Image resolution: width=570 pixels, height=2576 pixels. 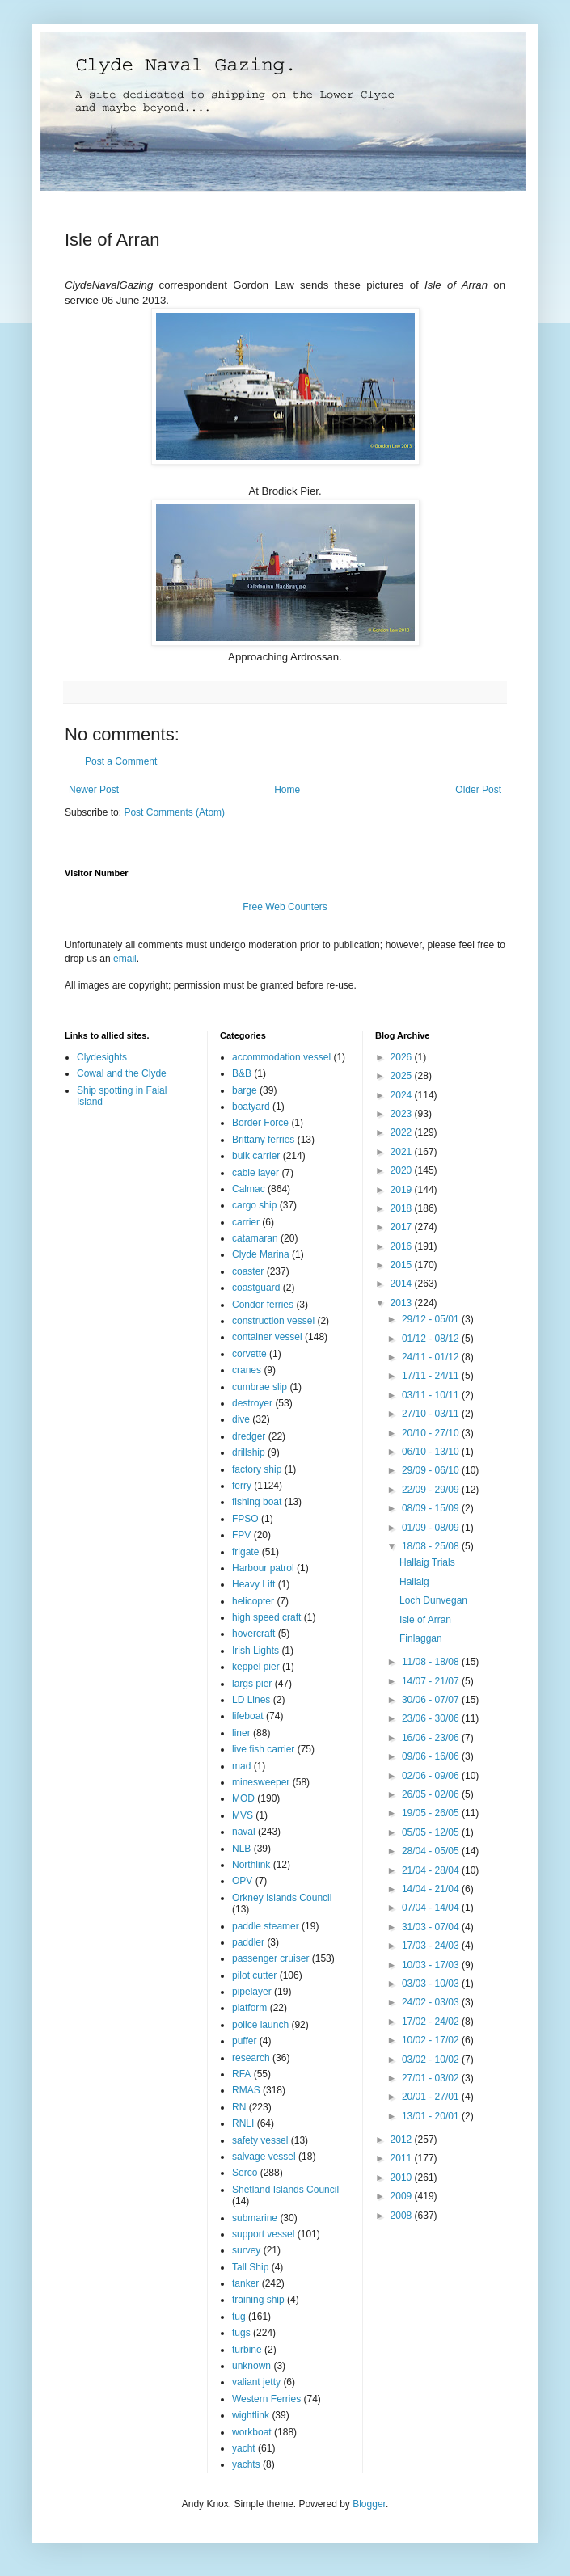 What do you see at coordinates (403, 1132) in the screenshot?
I see `2022` at bounding box center [403, 1132].